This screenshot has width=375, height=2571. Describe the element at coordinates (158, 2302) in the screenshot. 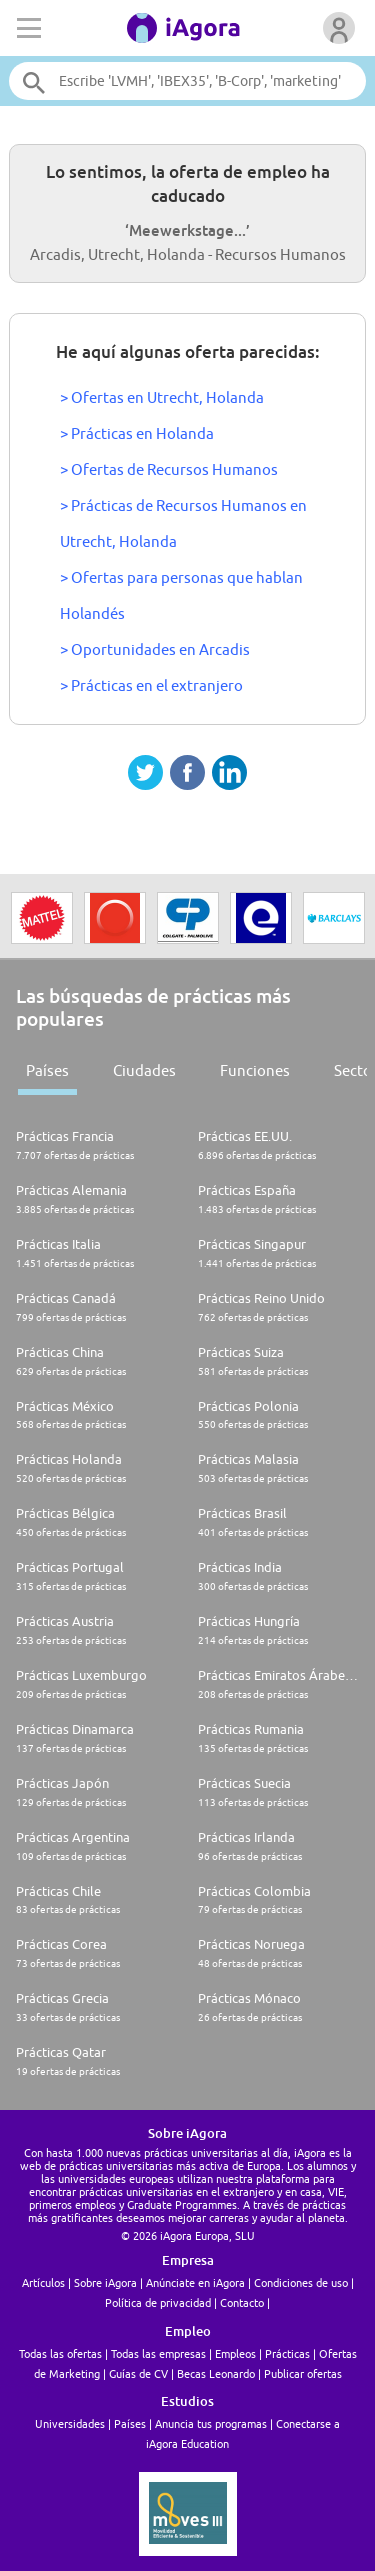

I see `Política de privacidad` at that location.